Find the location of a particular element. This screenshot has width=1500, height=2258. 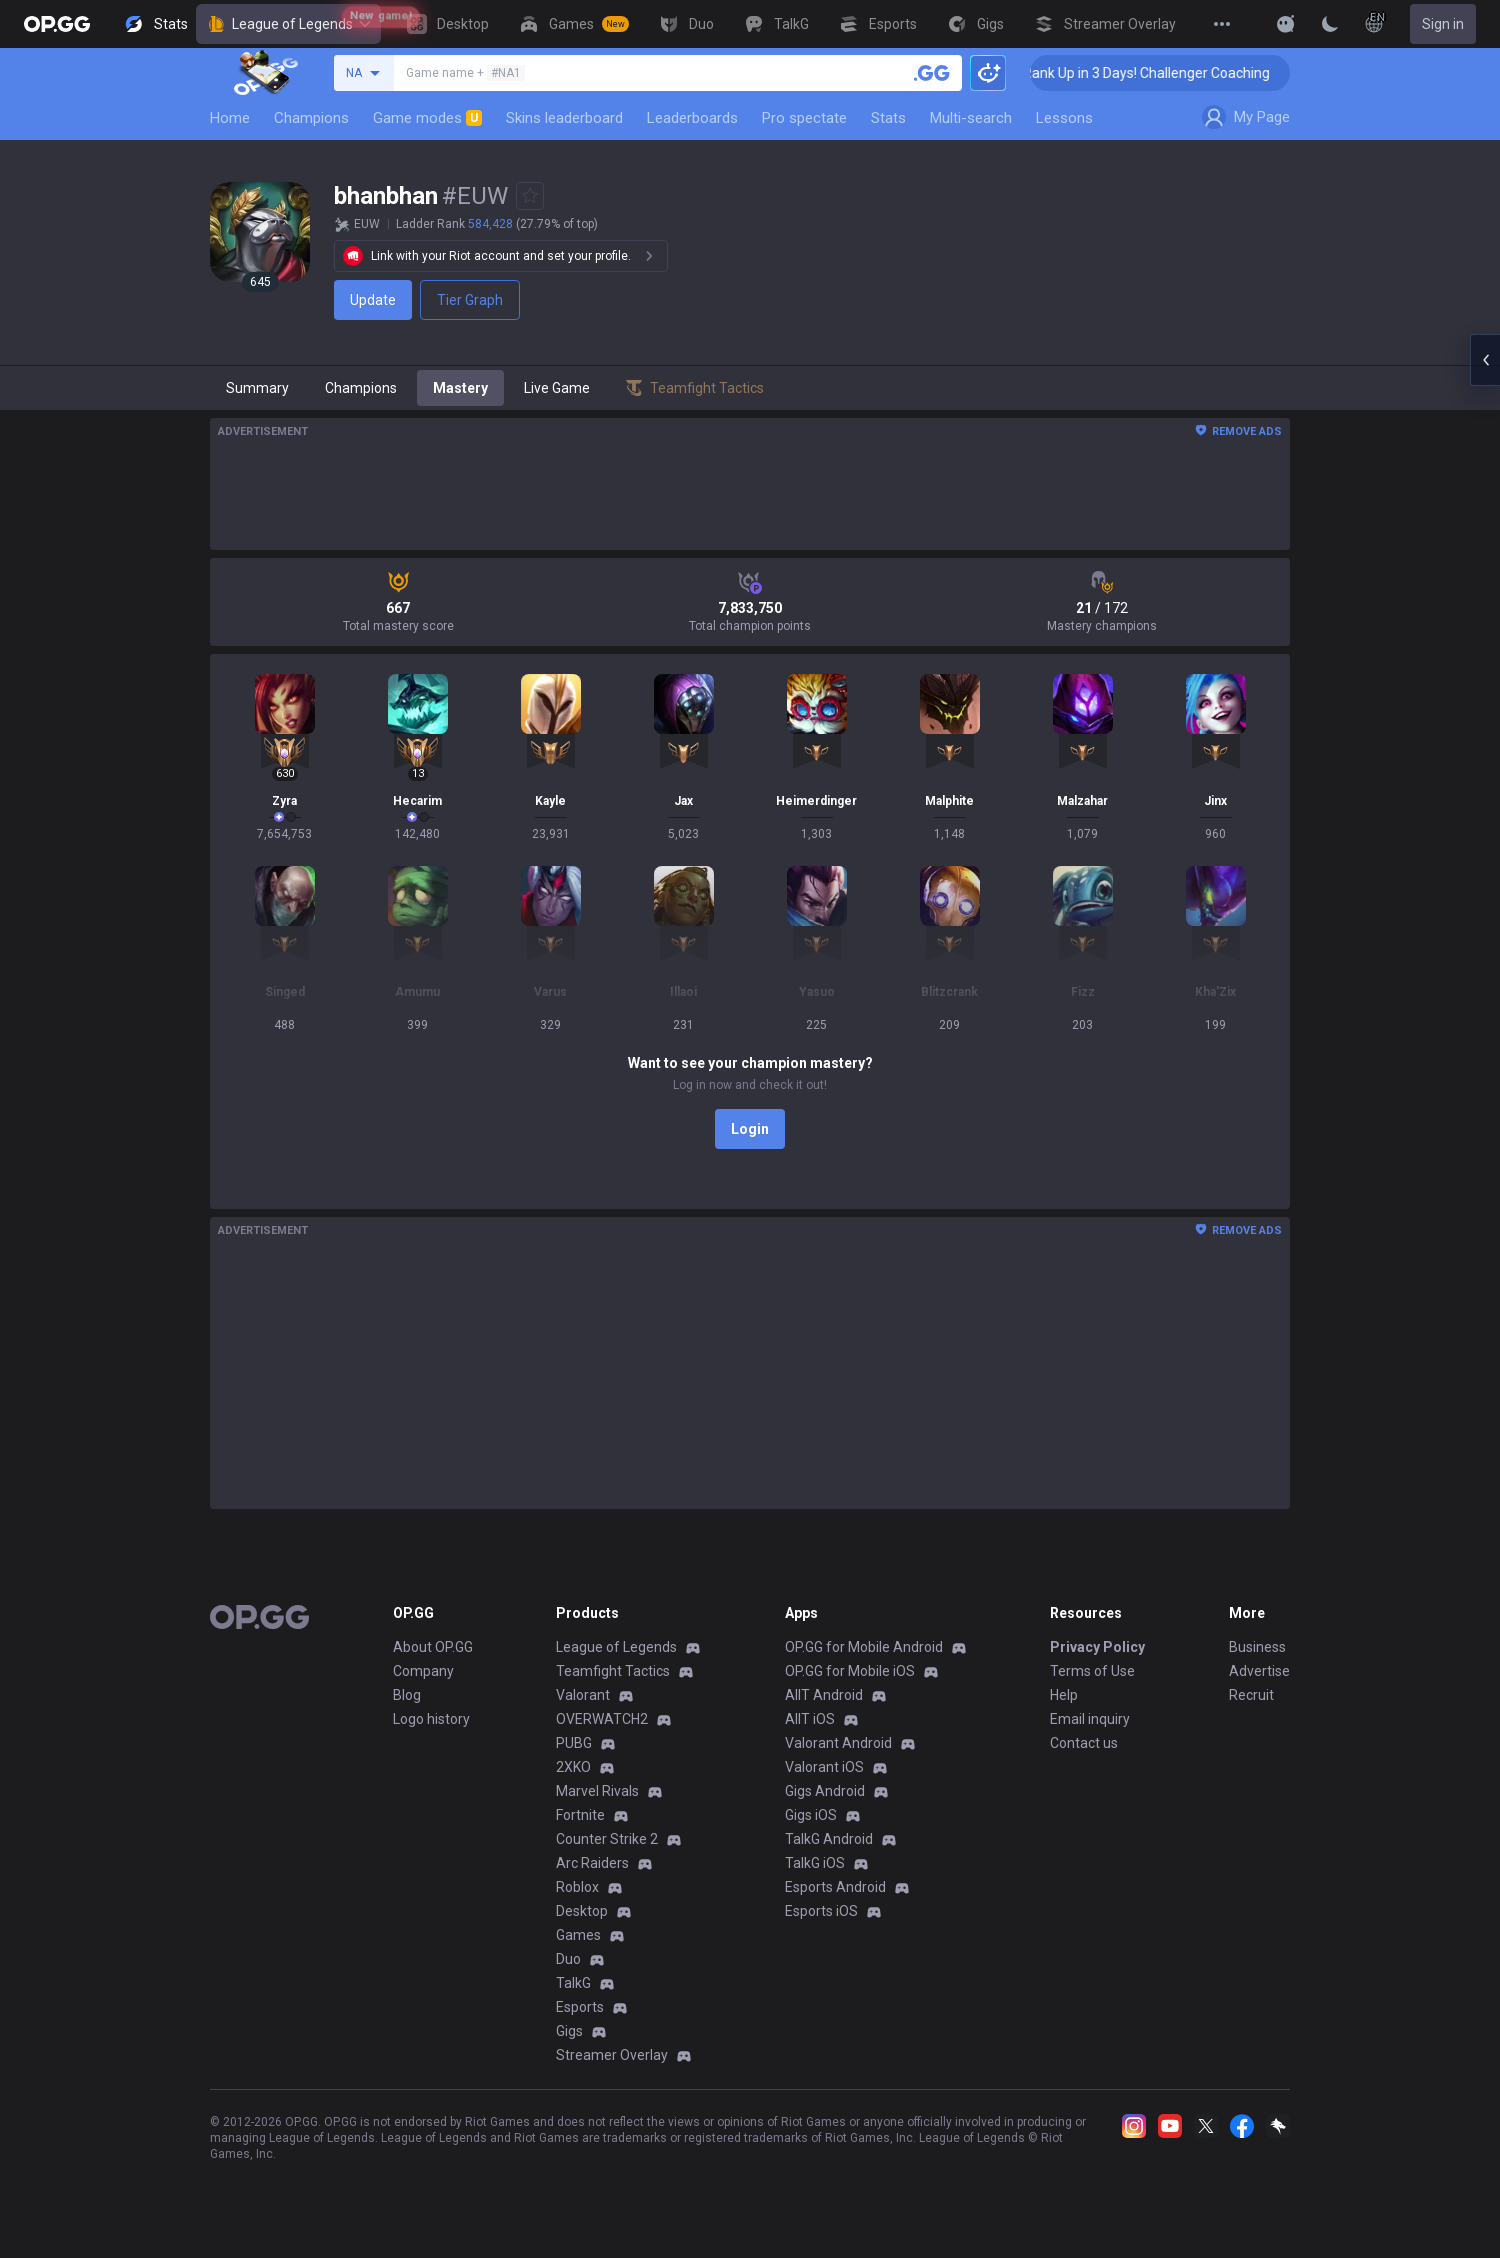

AllT Android is located at coordinates (824, 1695).